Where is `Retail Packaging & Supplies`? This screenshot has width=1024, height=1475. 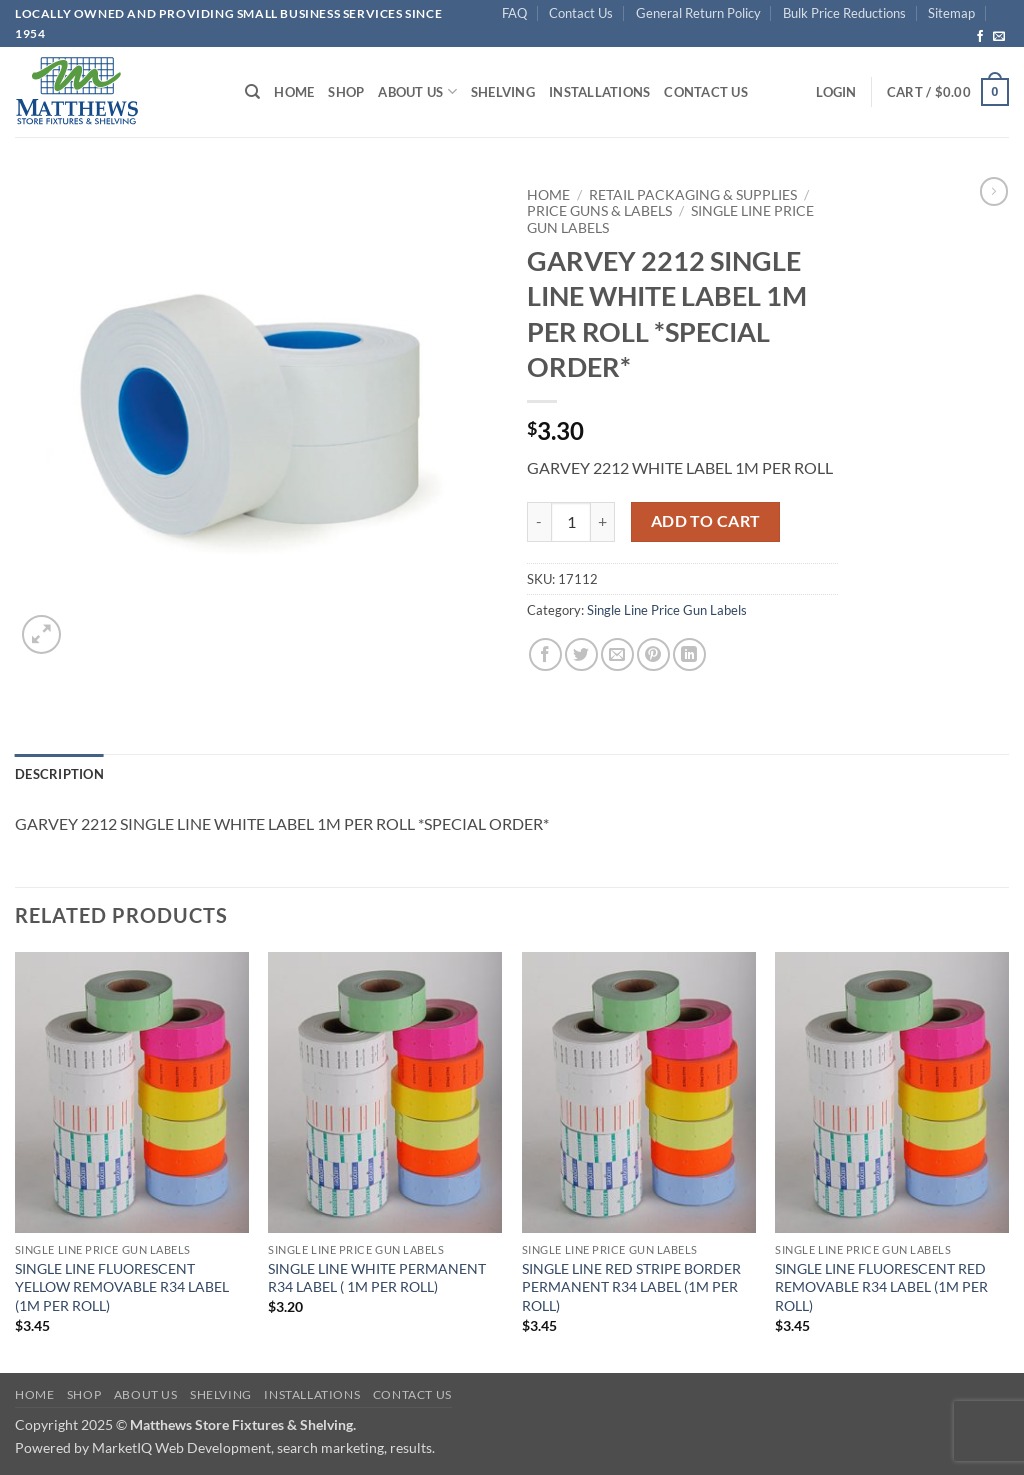
Retail Packaging & Supplies is located at coordinates (693, 195).